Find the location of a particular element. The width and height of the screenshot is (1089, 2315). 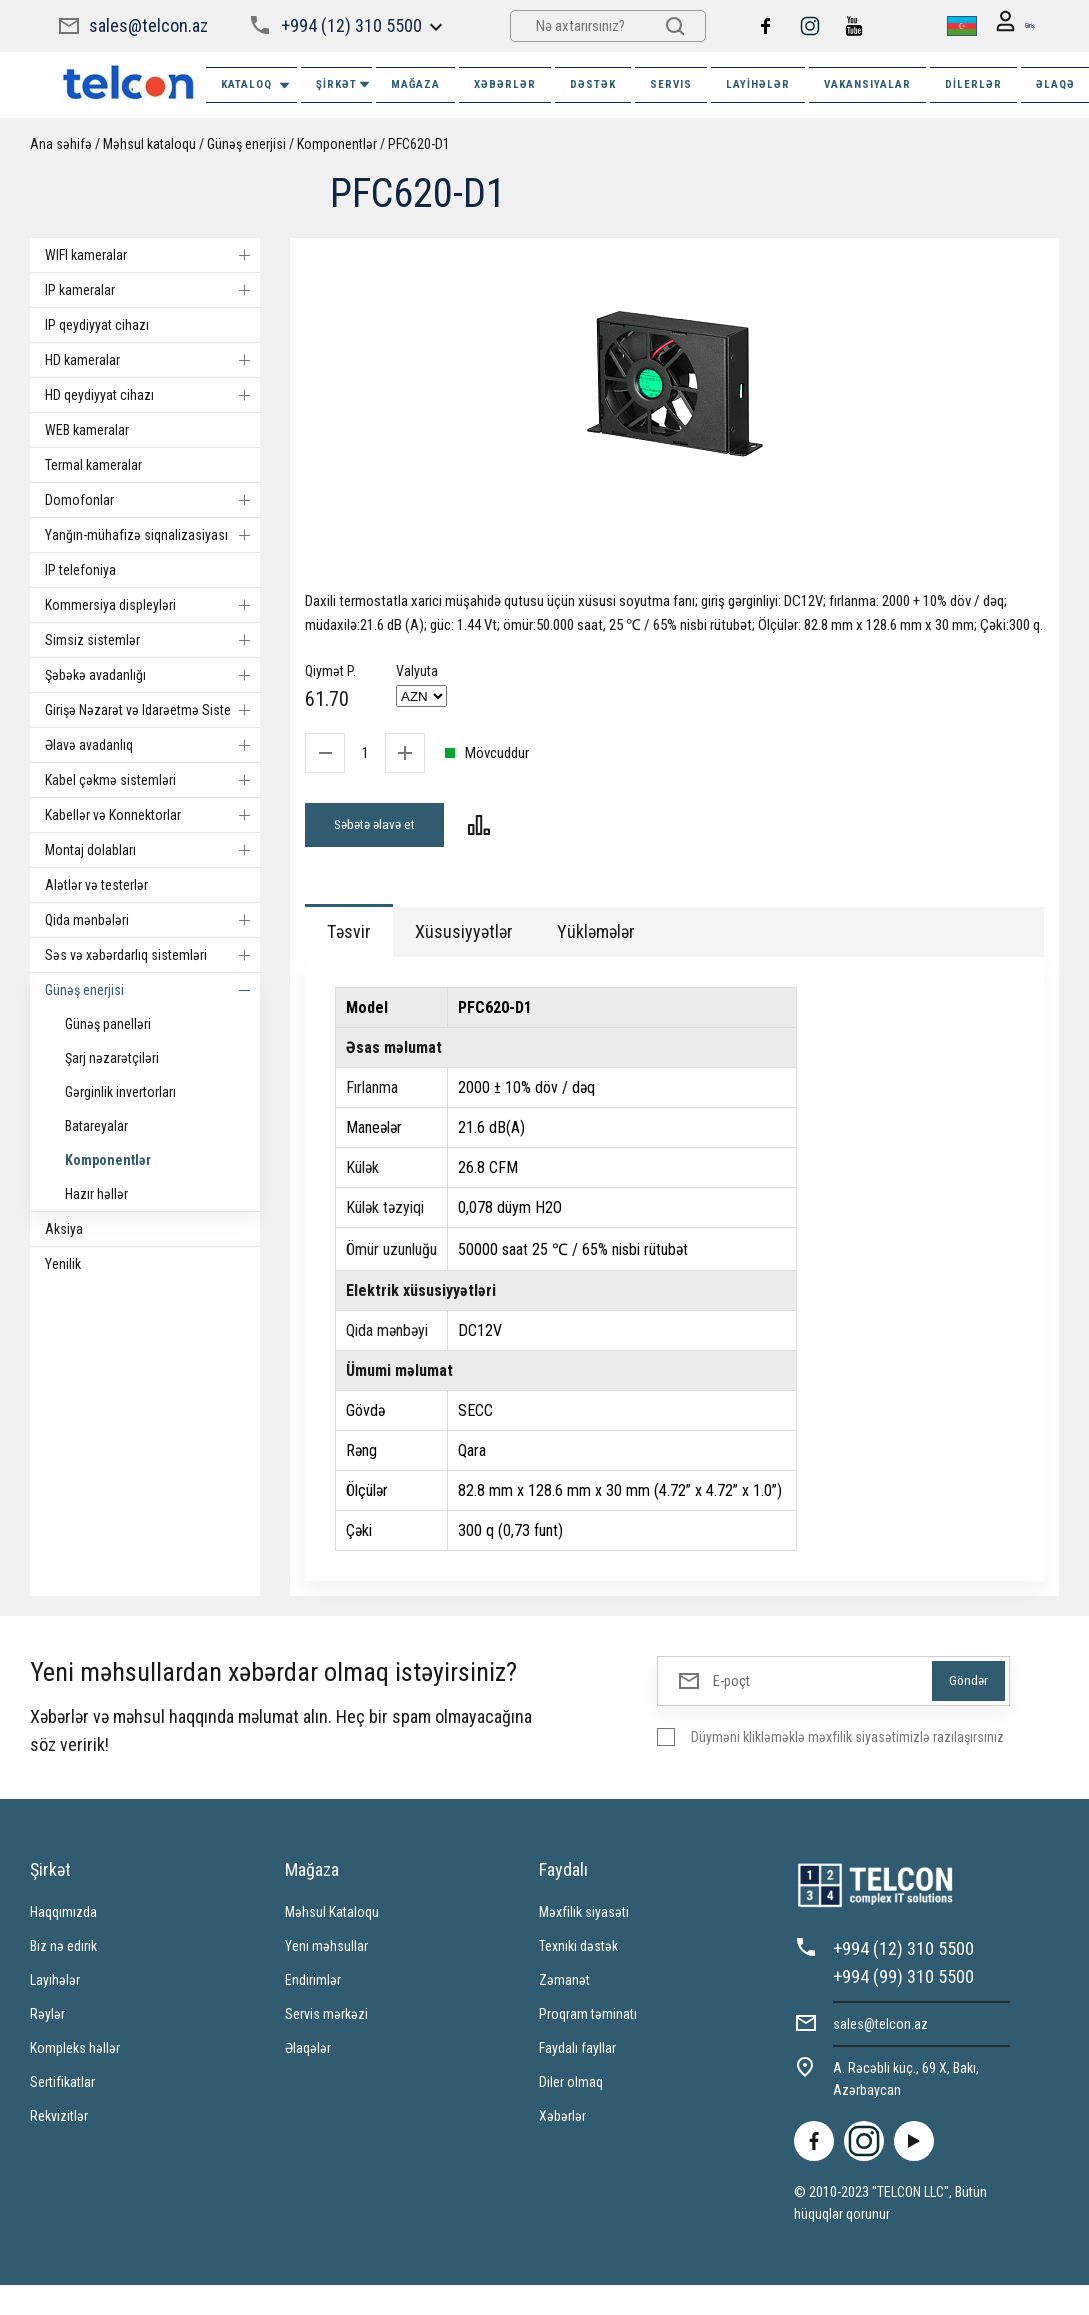

HD qeydiyyat cihazı is located at coordinates (152, 395).